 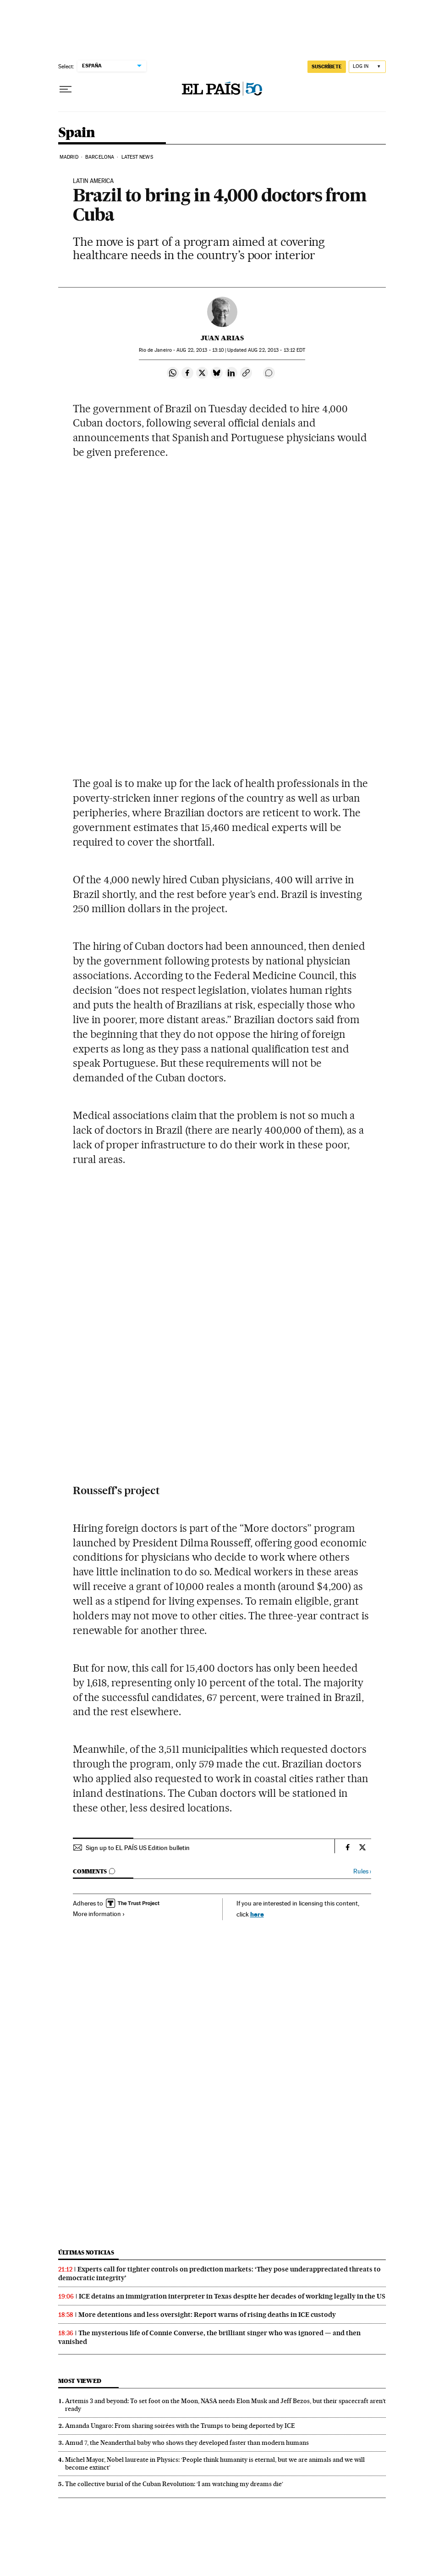 I want to click on Últimas noticias, so click(x=86, y=2252).